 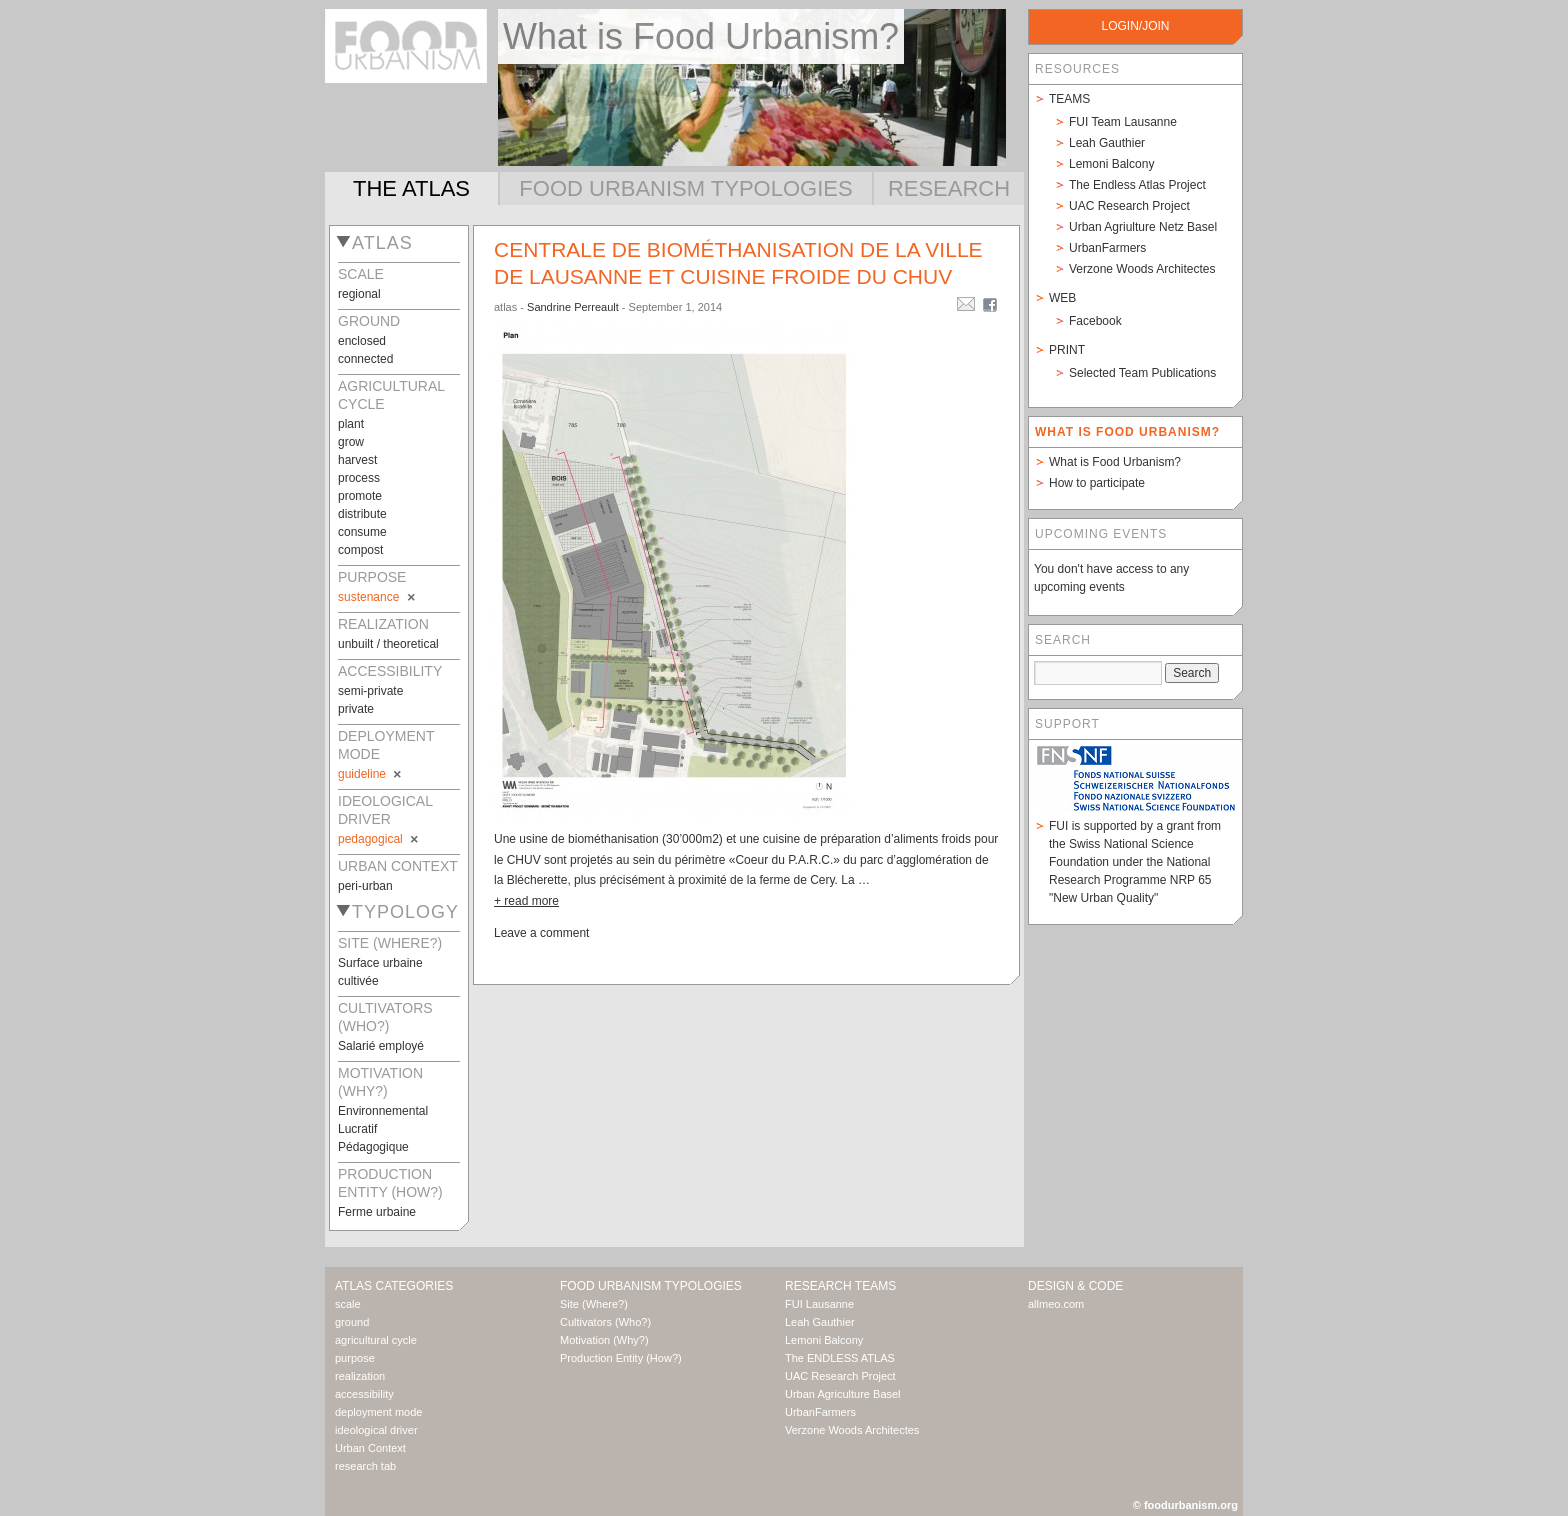 I want to click on Print, so click(x=1067, y=350).